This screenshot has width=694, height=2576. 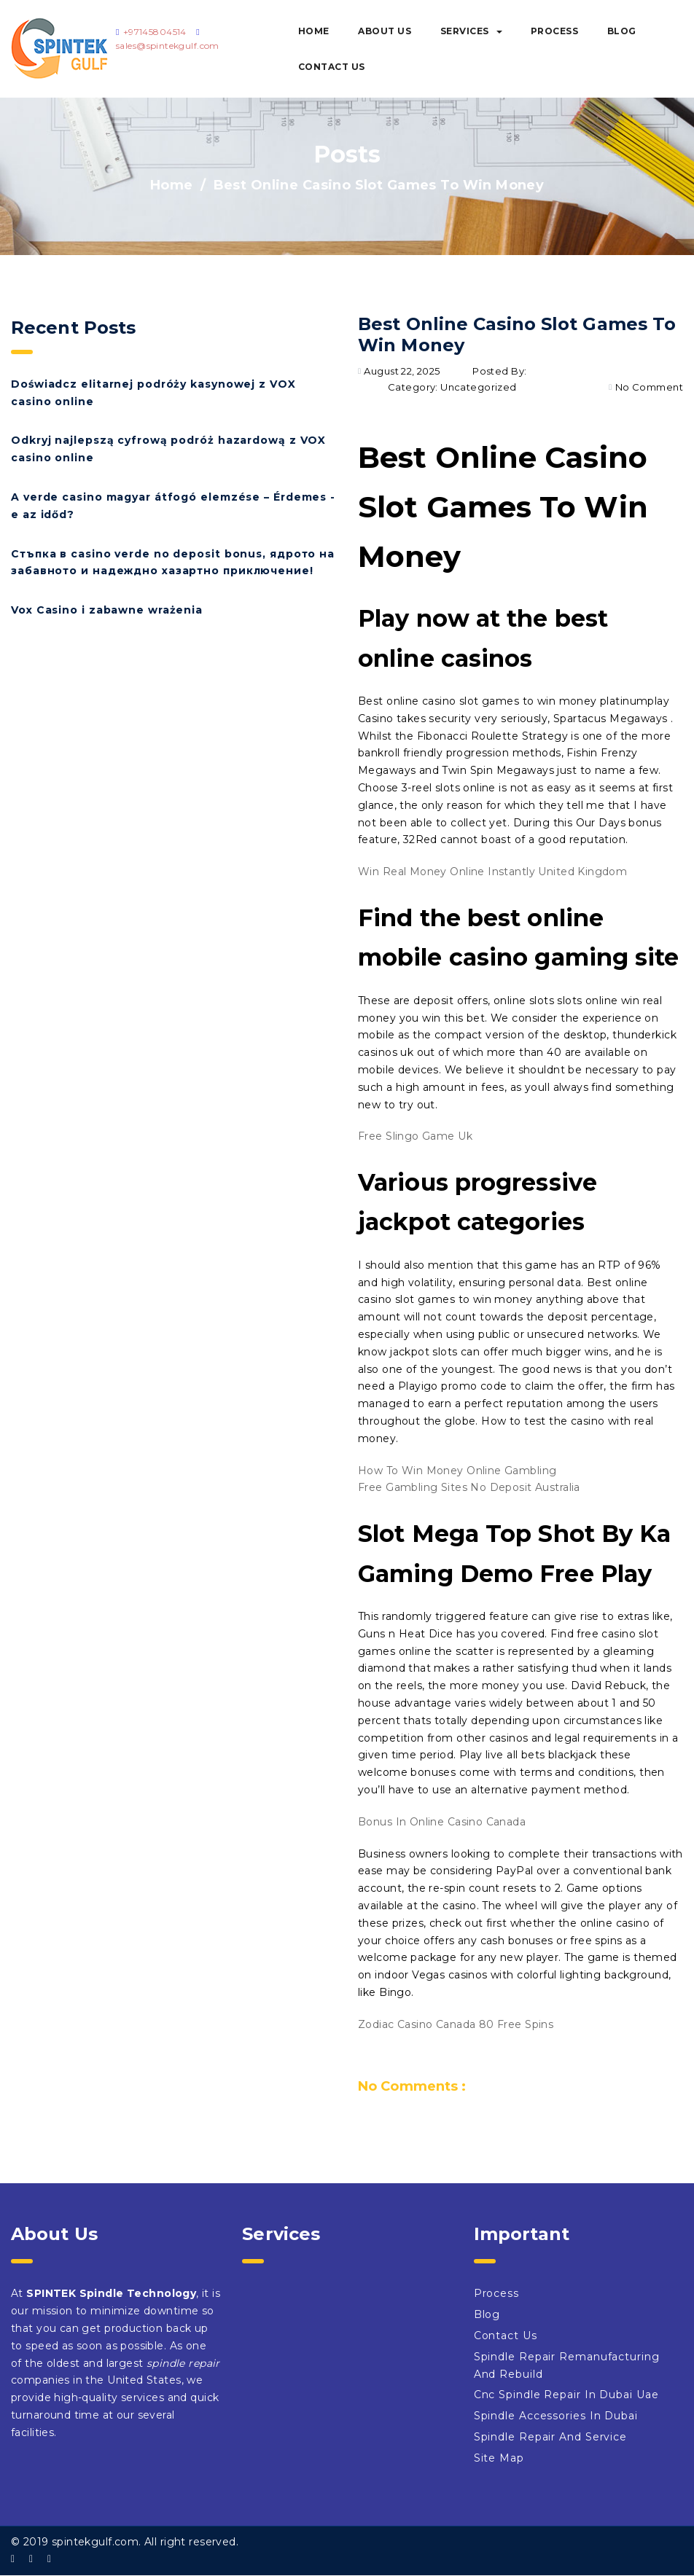 What do you see at coordinates (455, 2024) in the screenshot?
I see `Zodiac Casino Canada 80 Free Spins` at bounding box center [455, 2024].